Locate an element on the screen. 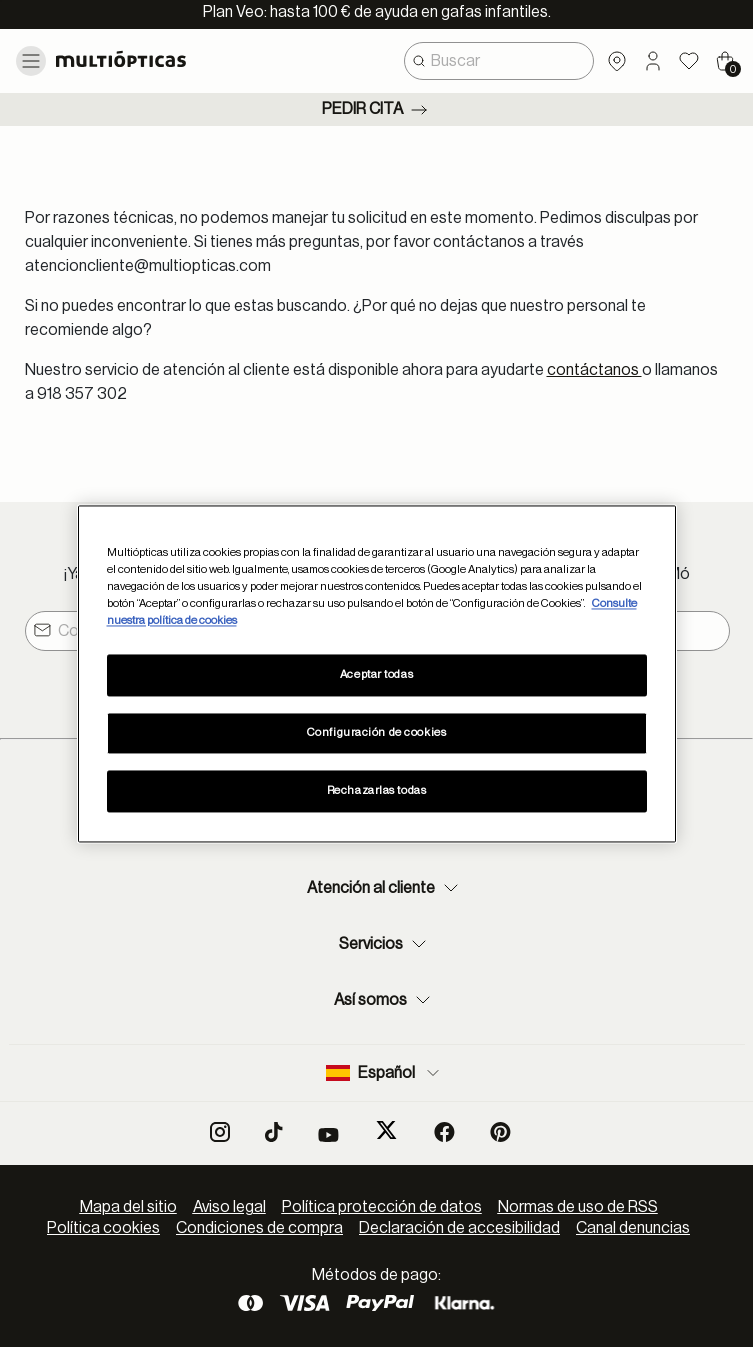 The width and height of the screenshot is (753, 1347). [button] is located at coordinates (653, 61).